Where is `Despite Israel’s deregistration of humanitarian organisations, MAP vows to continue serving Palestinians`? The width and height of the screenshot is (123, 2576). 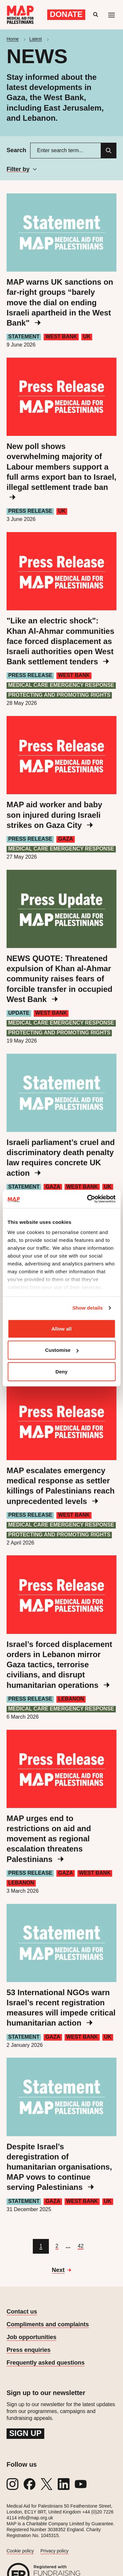 Despite Israel’s deregistration of humanitarian organisations, MAP vows to continue serving Palestinians is located at coordinates (59, 2167).